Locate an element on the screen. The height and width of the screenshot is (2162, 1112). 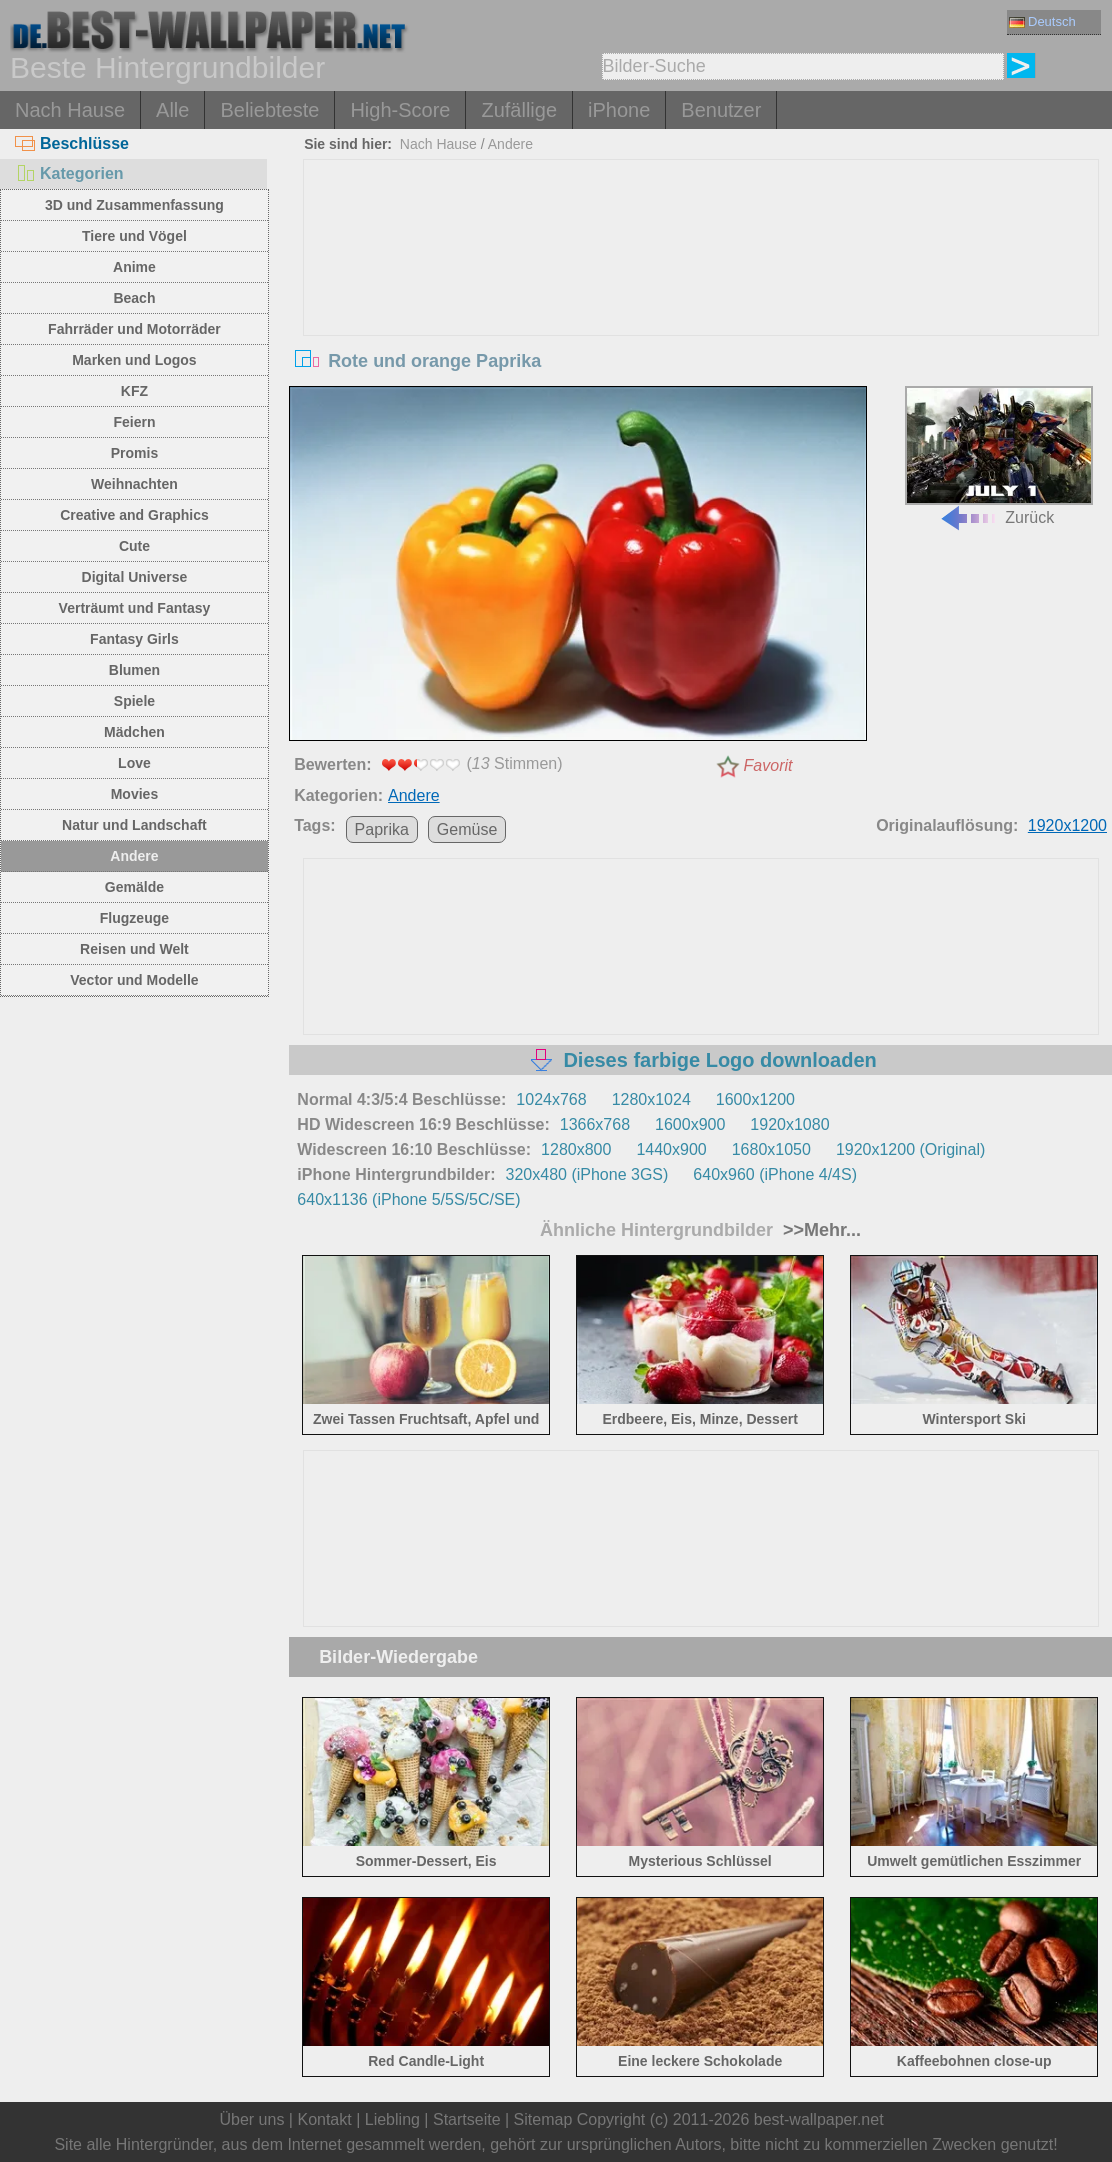
[Advertisement] is located at coordinates (701, 310).